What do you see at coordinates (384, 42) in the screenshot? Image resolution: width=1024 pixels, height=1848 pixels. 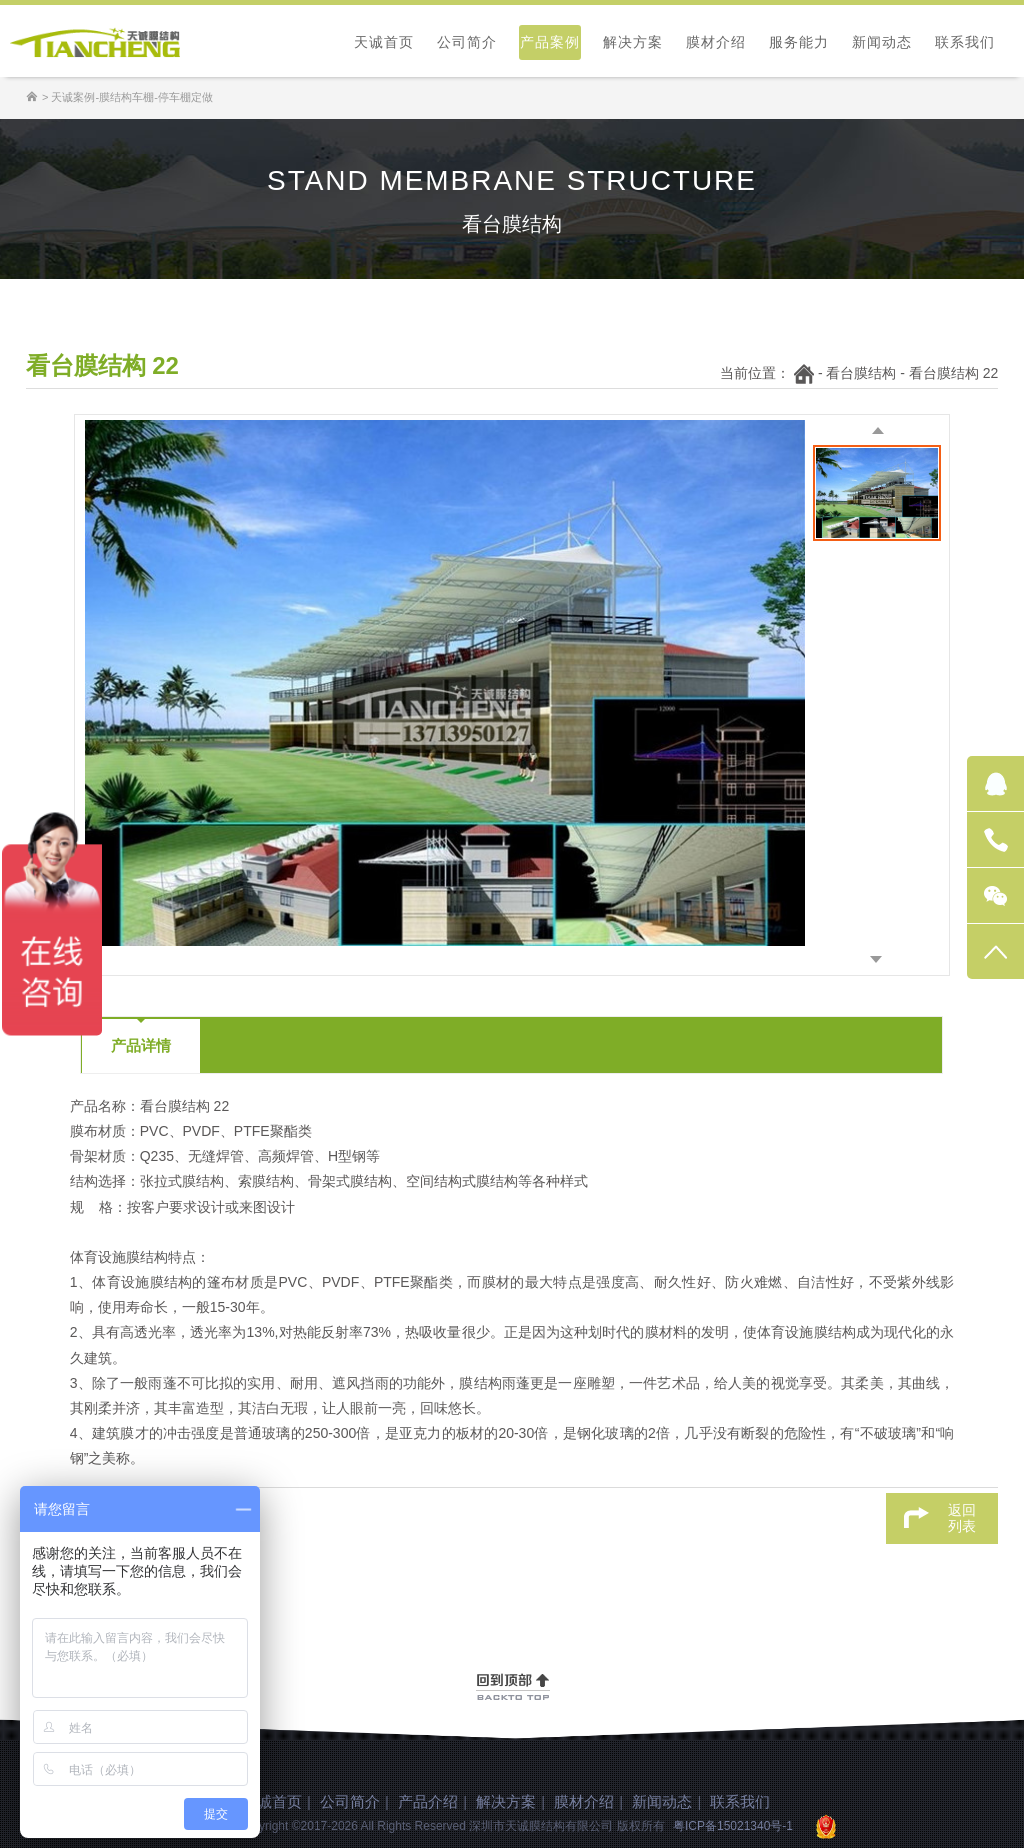 I see `天诚首页` at bounding box center [384, 42].